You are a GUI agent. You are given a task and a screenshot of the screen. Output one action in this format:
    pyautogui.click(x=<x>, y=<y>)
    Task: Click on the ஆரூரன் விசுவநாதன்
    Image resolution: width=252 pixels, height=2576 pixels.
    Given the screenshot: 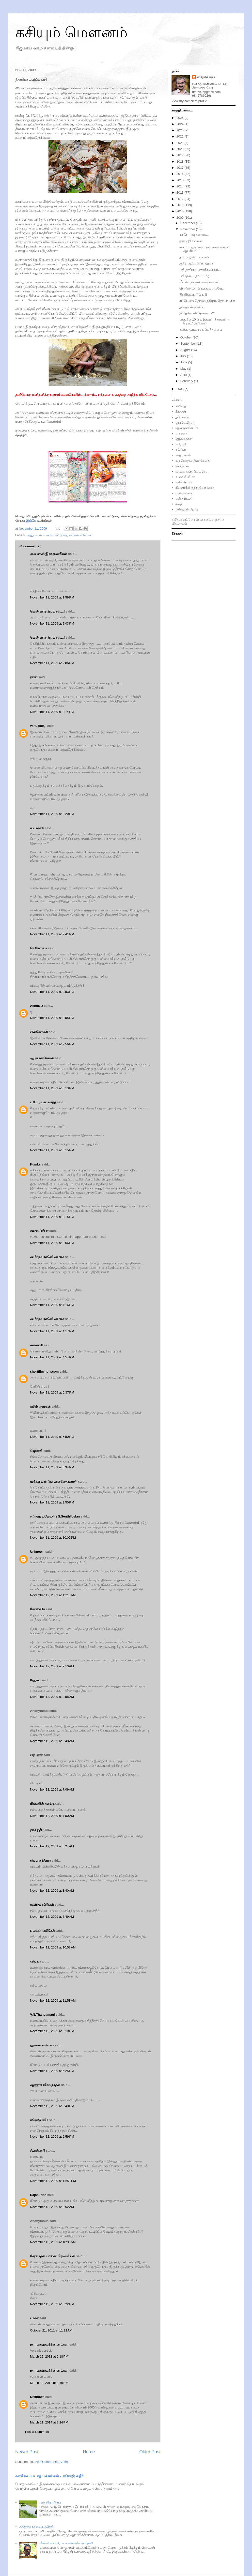 What is the action you would take?
    pyautogui.click(x=45, y=2085)
    